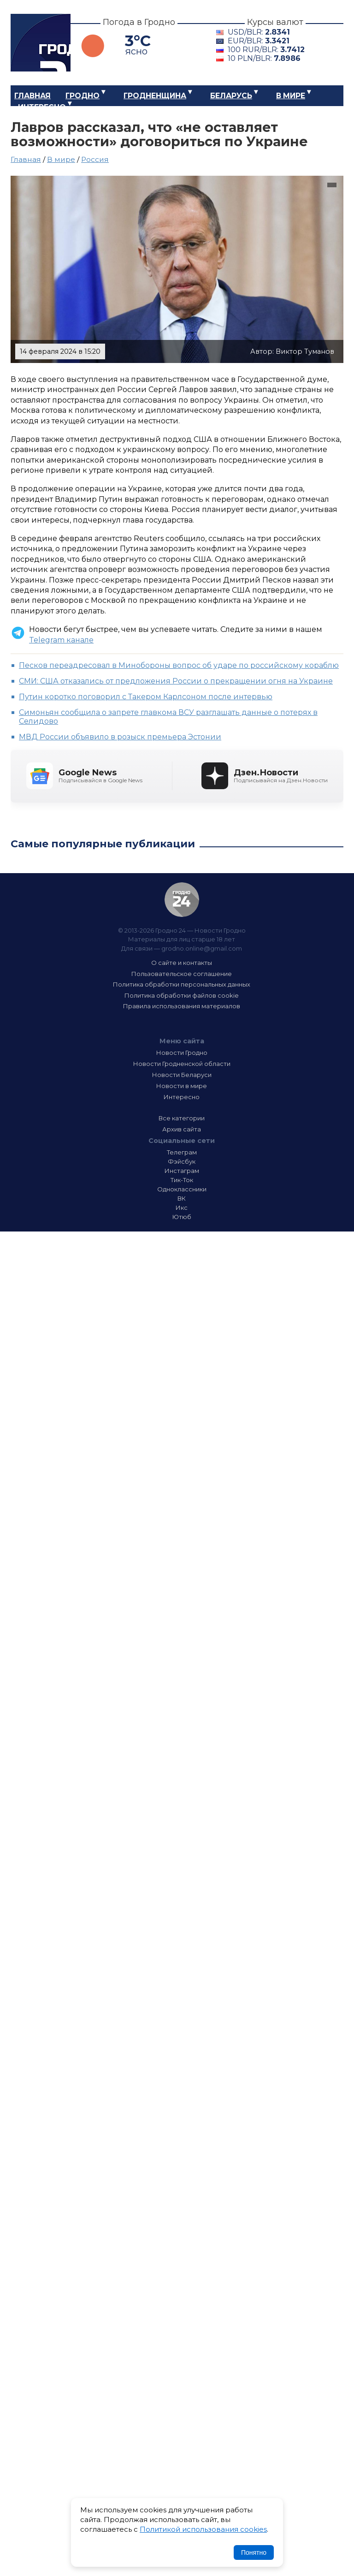 The height and width of the screenshot is (2576, 354). What do you see at coordinates (181, 973) in the screenshot?
I see `Пользовательское соглашение` at bounding box center [181, 973].